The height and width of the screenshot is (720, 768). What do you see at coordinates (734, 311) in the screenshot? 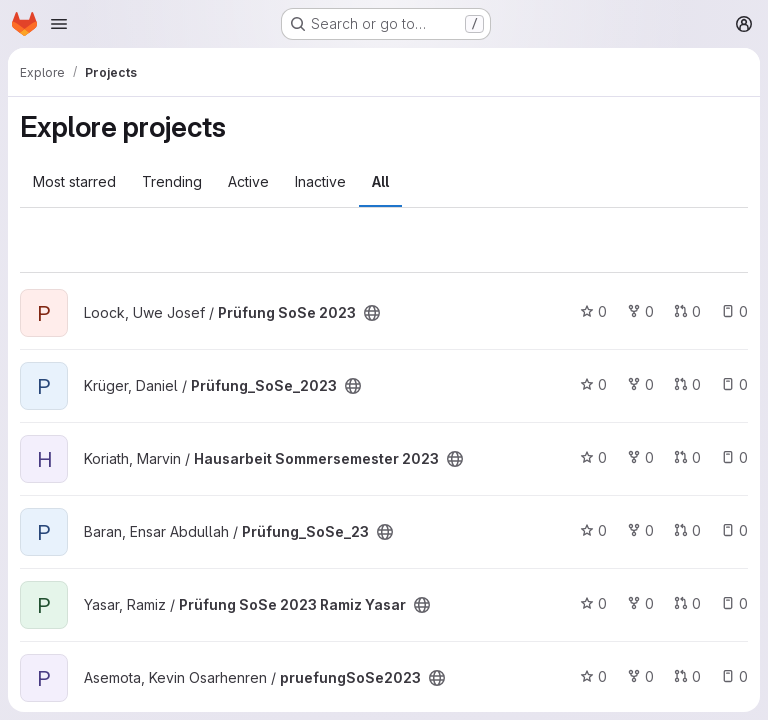
I see `0 [Prüfung SoSe 2023 has 0 open issues]` at bounding box center [734, 311].